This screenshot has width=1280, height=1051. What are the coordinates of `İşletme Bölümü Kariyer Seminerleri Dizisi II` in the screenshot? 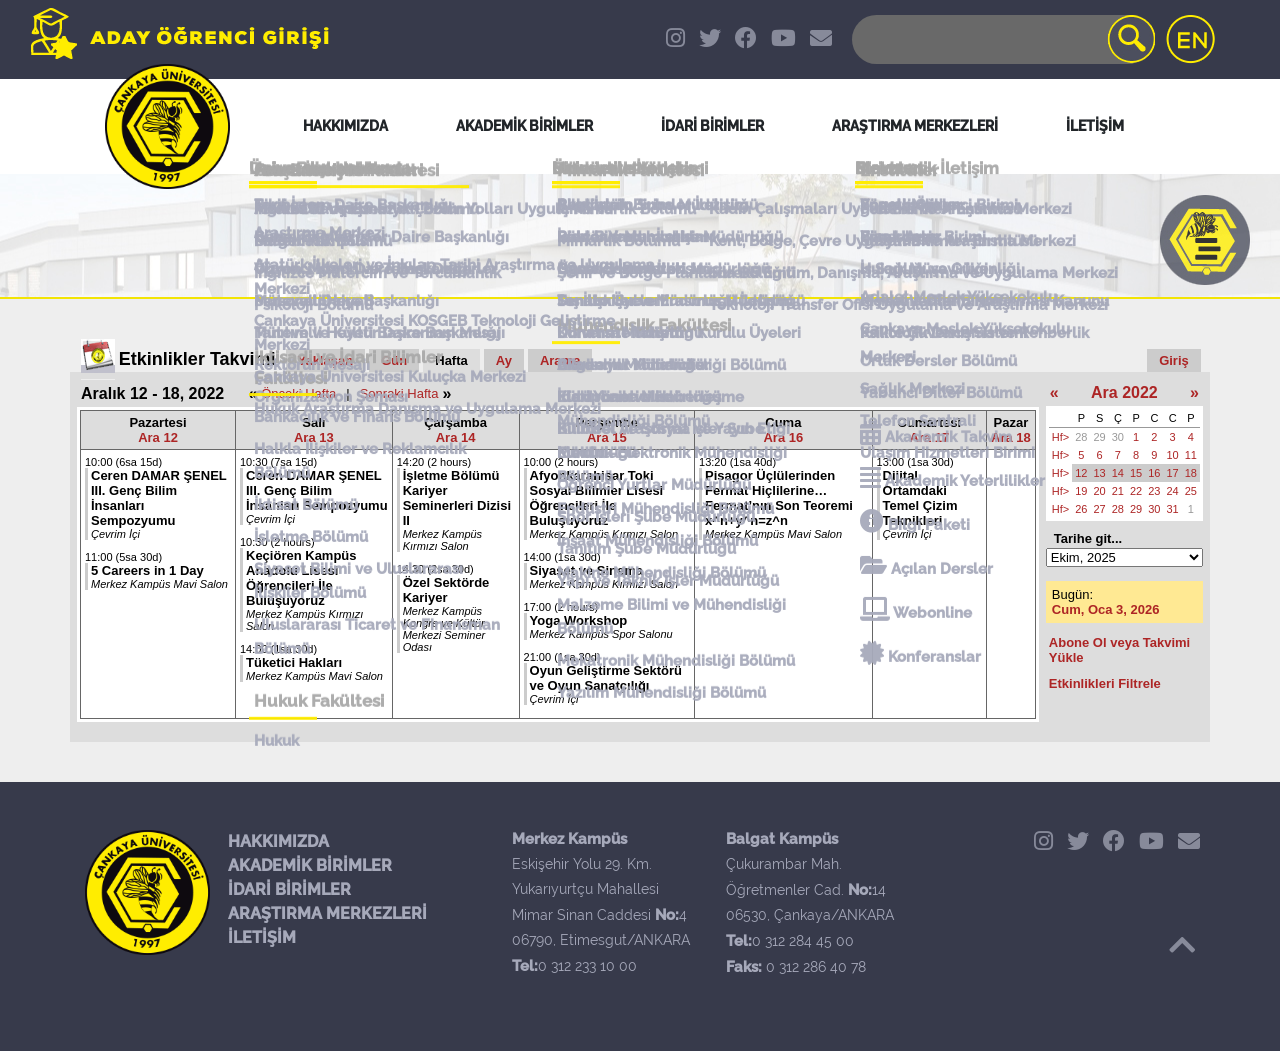 It's located at (457, 498).